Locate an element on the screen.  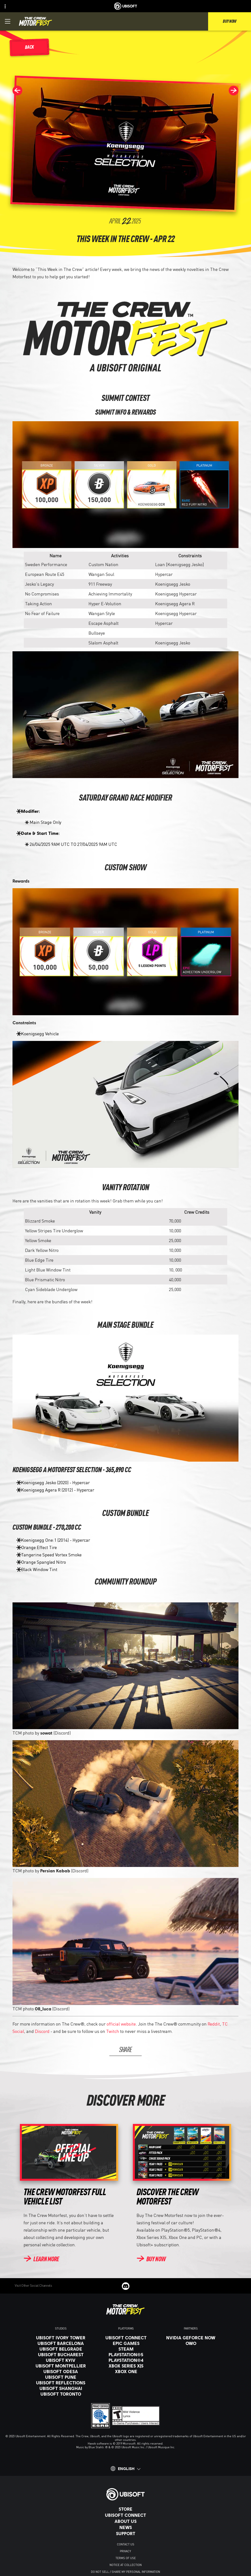
[PlayStation®5] is located at coordinates (126, 2354).